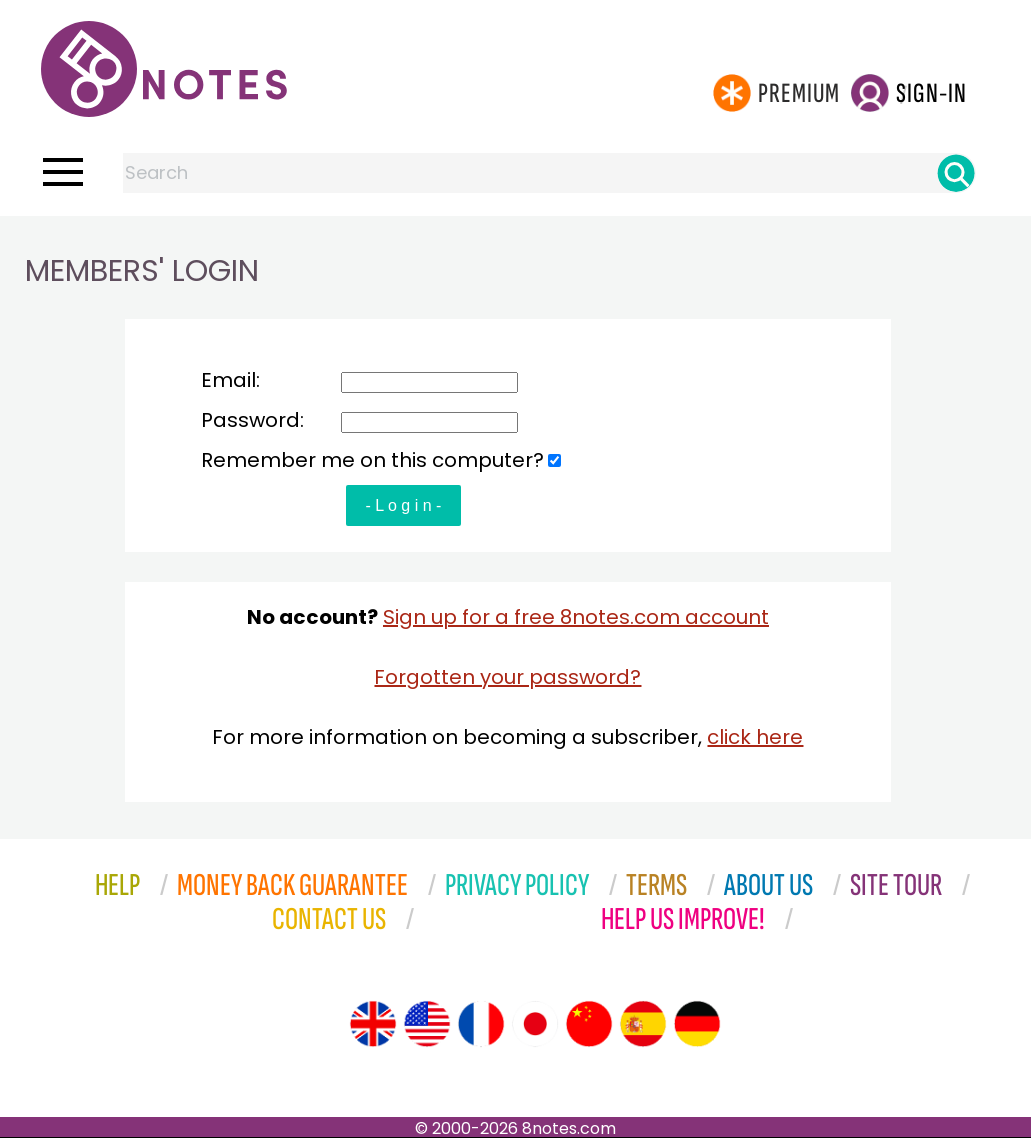 The height and width of the screenshot is (1138, 1031). I want to click on [Site tour (French)], so click(481, 1024).